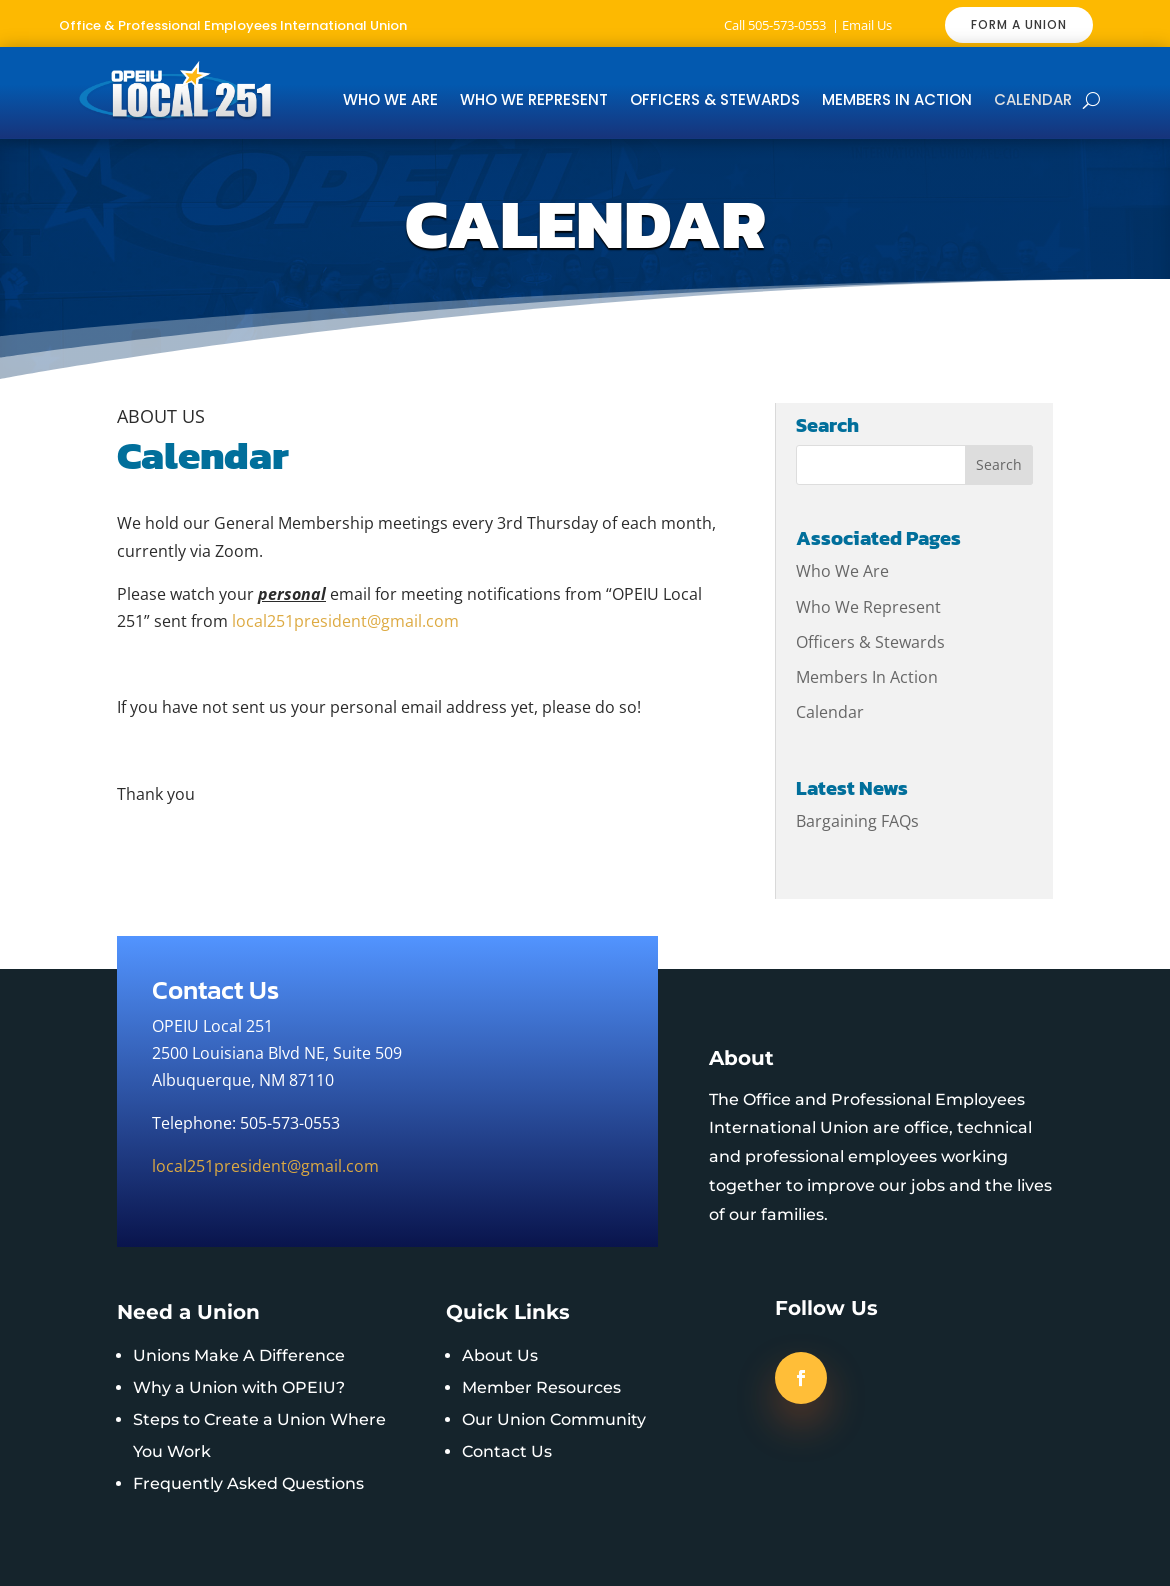 This screenshot has width=1170, height=1586. Describe the element at coordinates (534, 101) in the screenshot. I see `Who We Represent` at that location.